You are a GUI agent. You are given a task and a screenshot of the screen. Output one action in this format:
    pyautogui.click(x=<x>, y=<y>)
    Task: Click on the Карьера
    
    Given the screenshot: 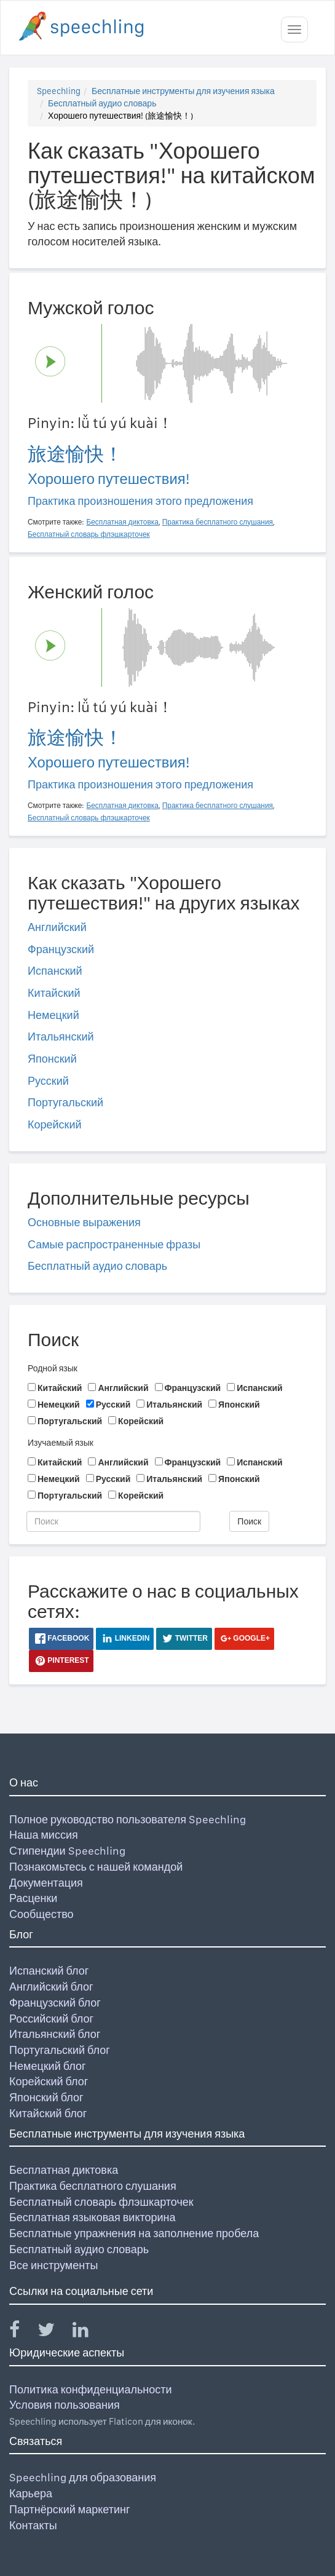 What is the action you would take?
    pyautogui.click(x=30, y=2493)
    